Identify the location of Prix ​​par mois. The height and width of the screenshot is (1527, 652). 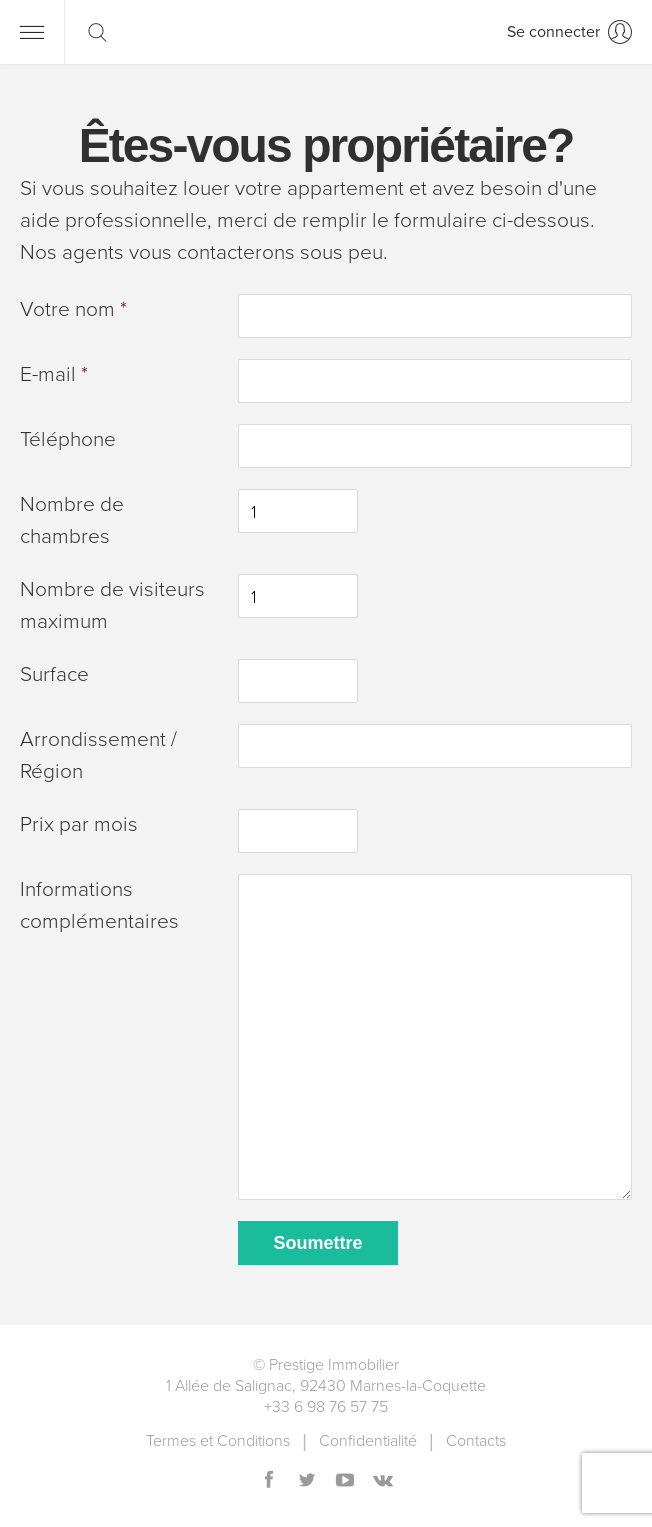
(79, 824).